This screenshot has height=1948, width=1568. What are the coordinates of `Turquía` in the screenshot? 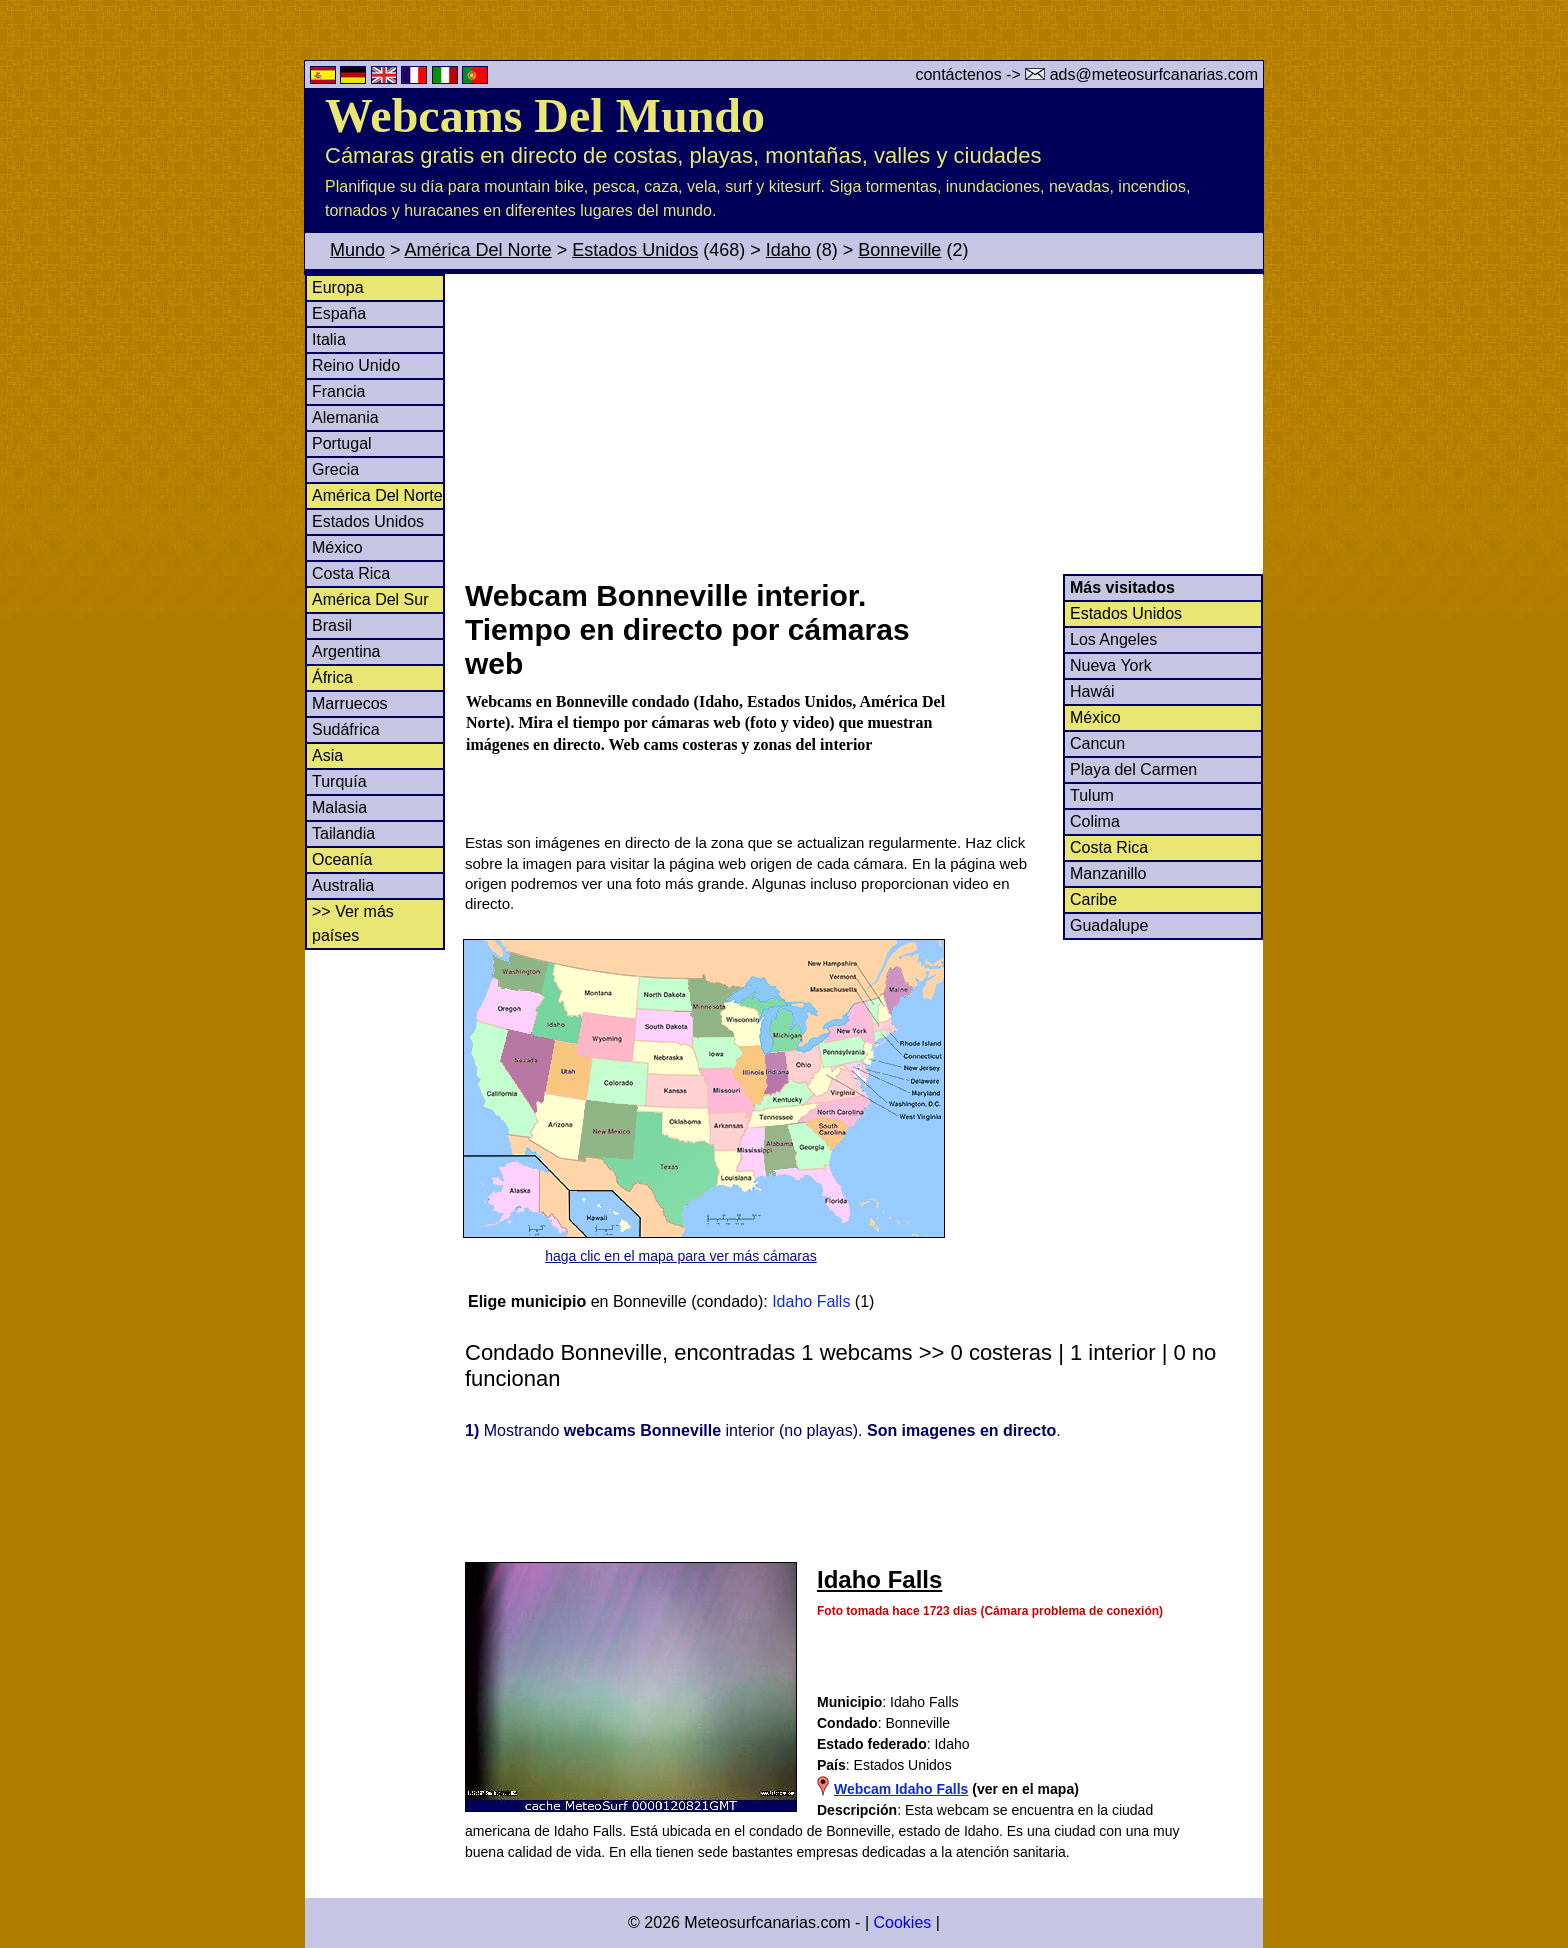 It's located at (339, 781).